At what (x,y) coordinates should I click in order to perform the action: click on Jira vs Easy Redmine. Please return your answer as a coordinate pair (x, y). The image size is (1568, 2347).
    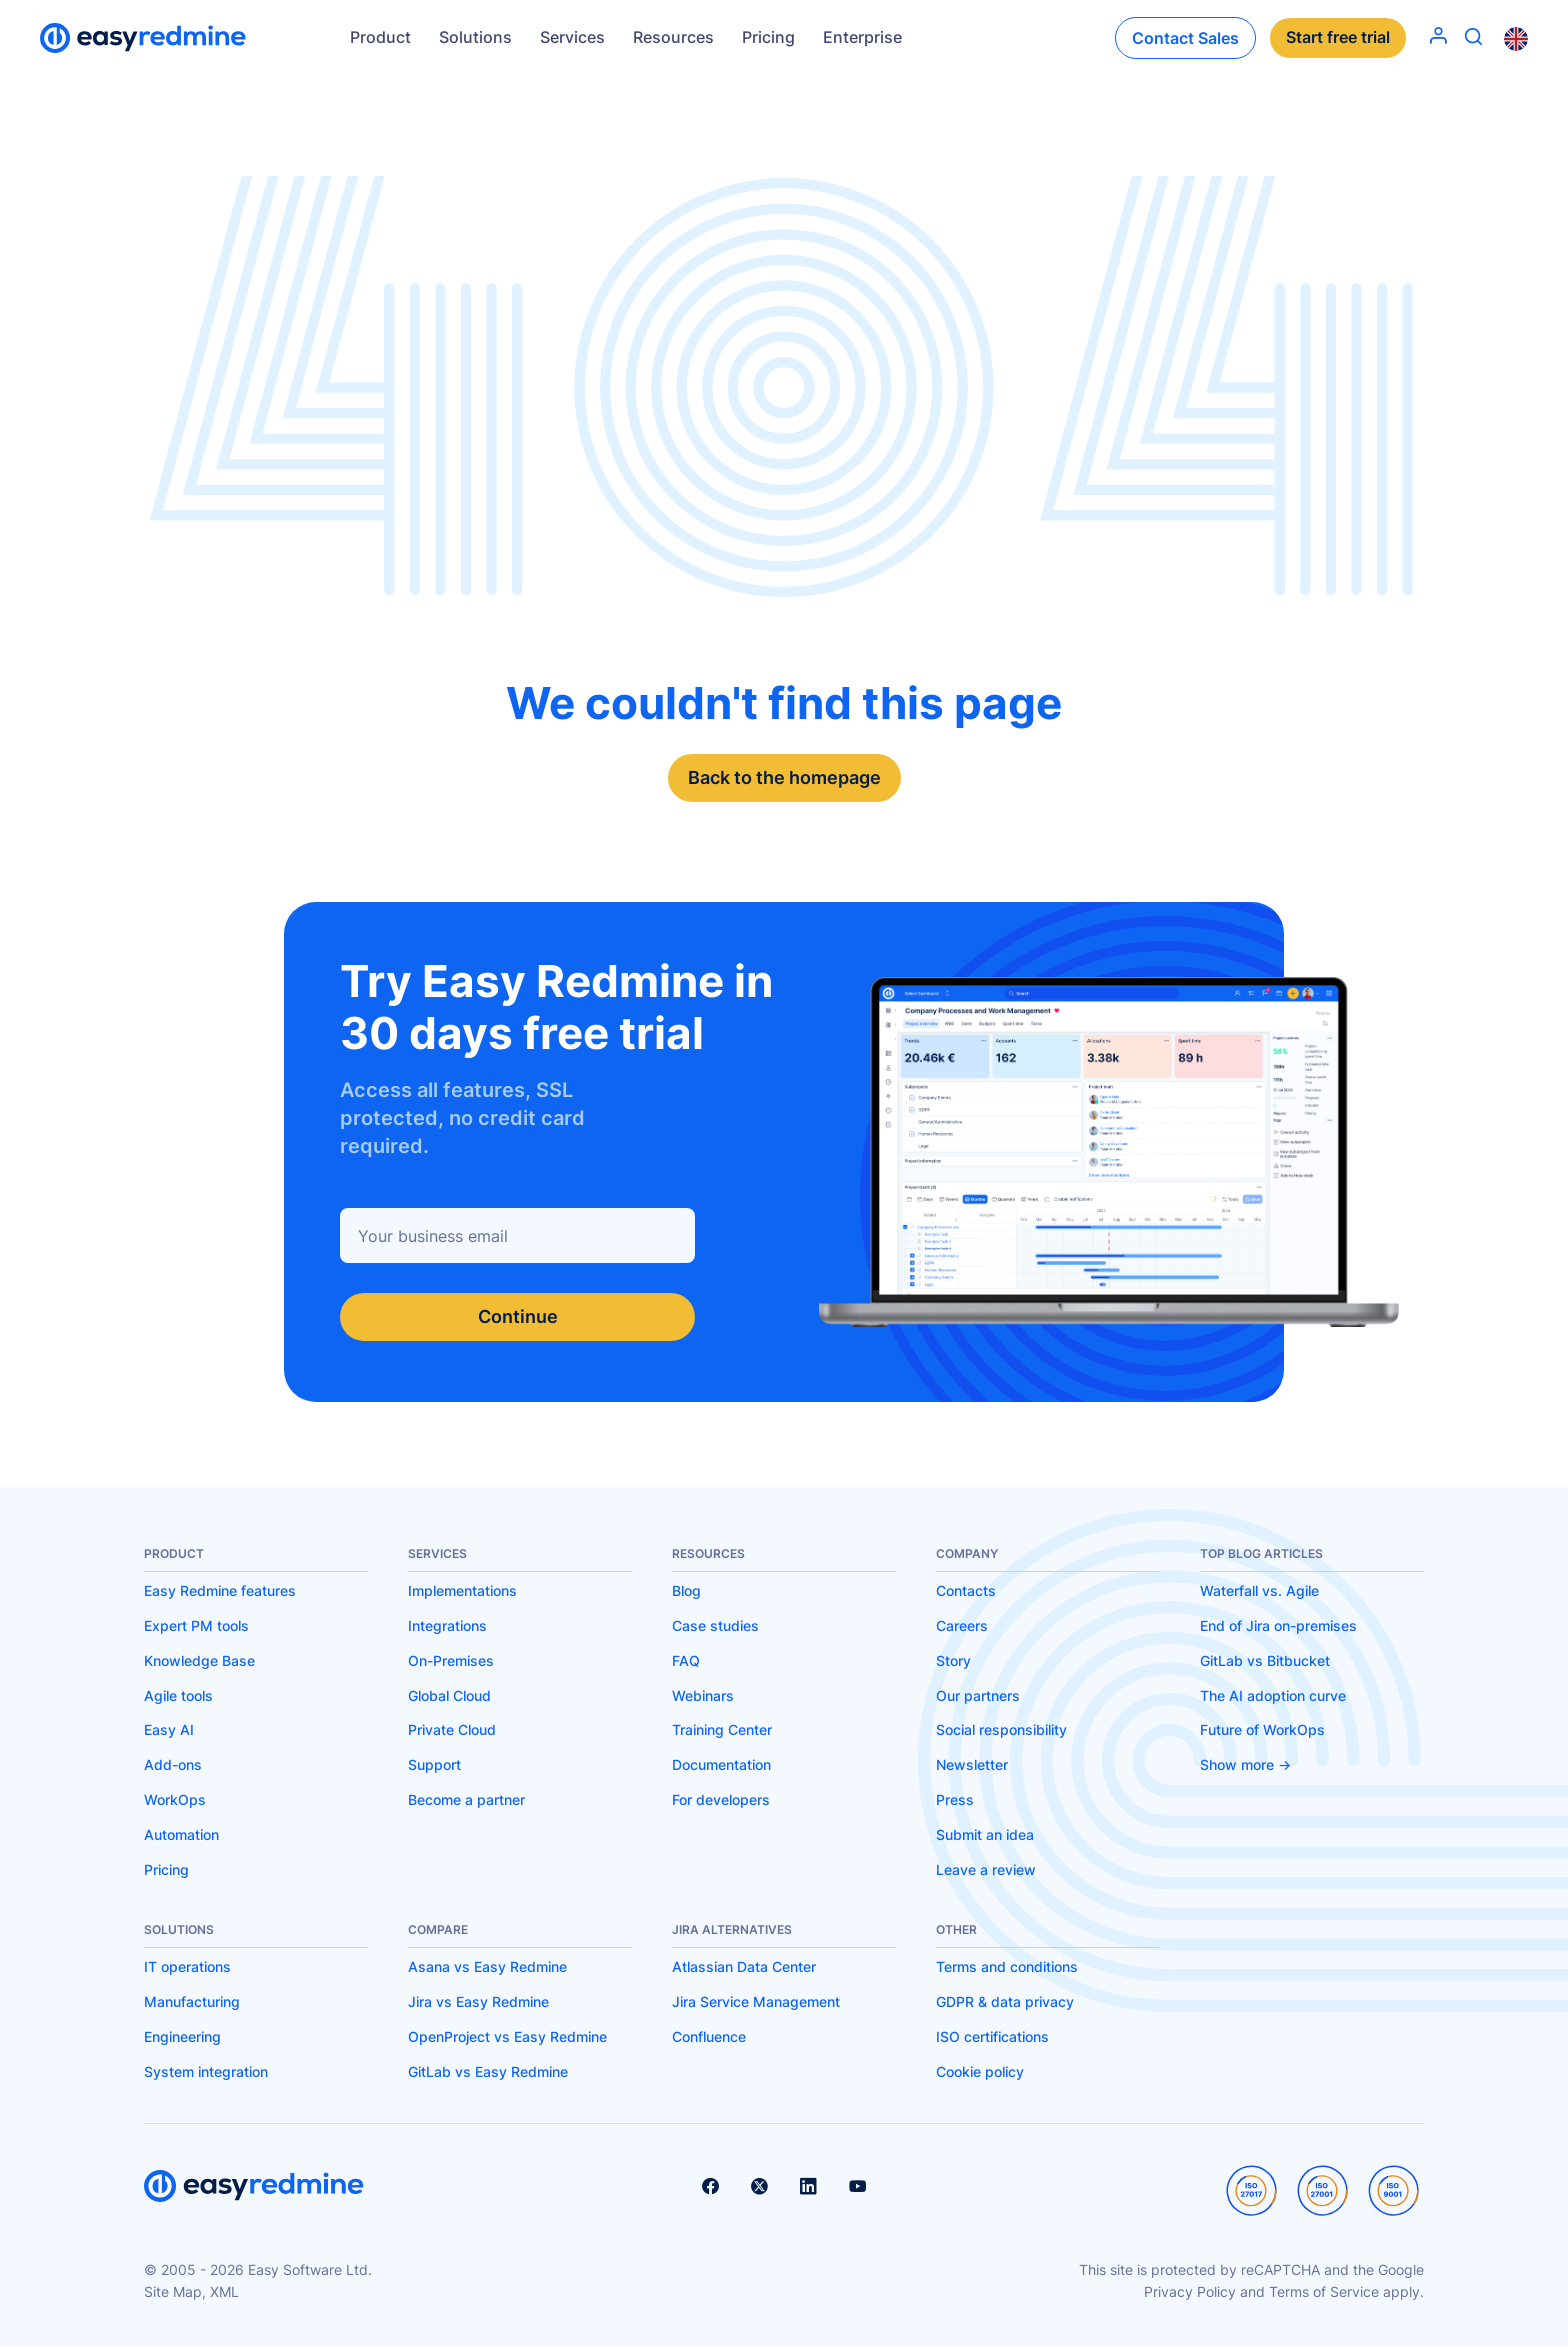
    Looking at the image, I should click on (478, 2001).